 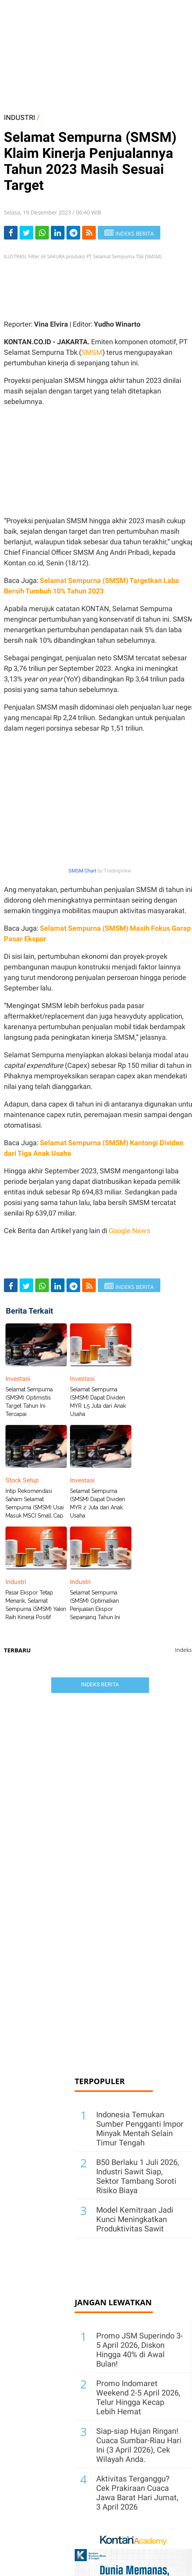 What do you see at coordinates (26, 233) in the screenshot?
I see `[Share-Twitter]` at bounding box center [26, 233].